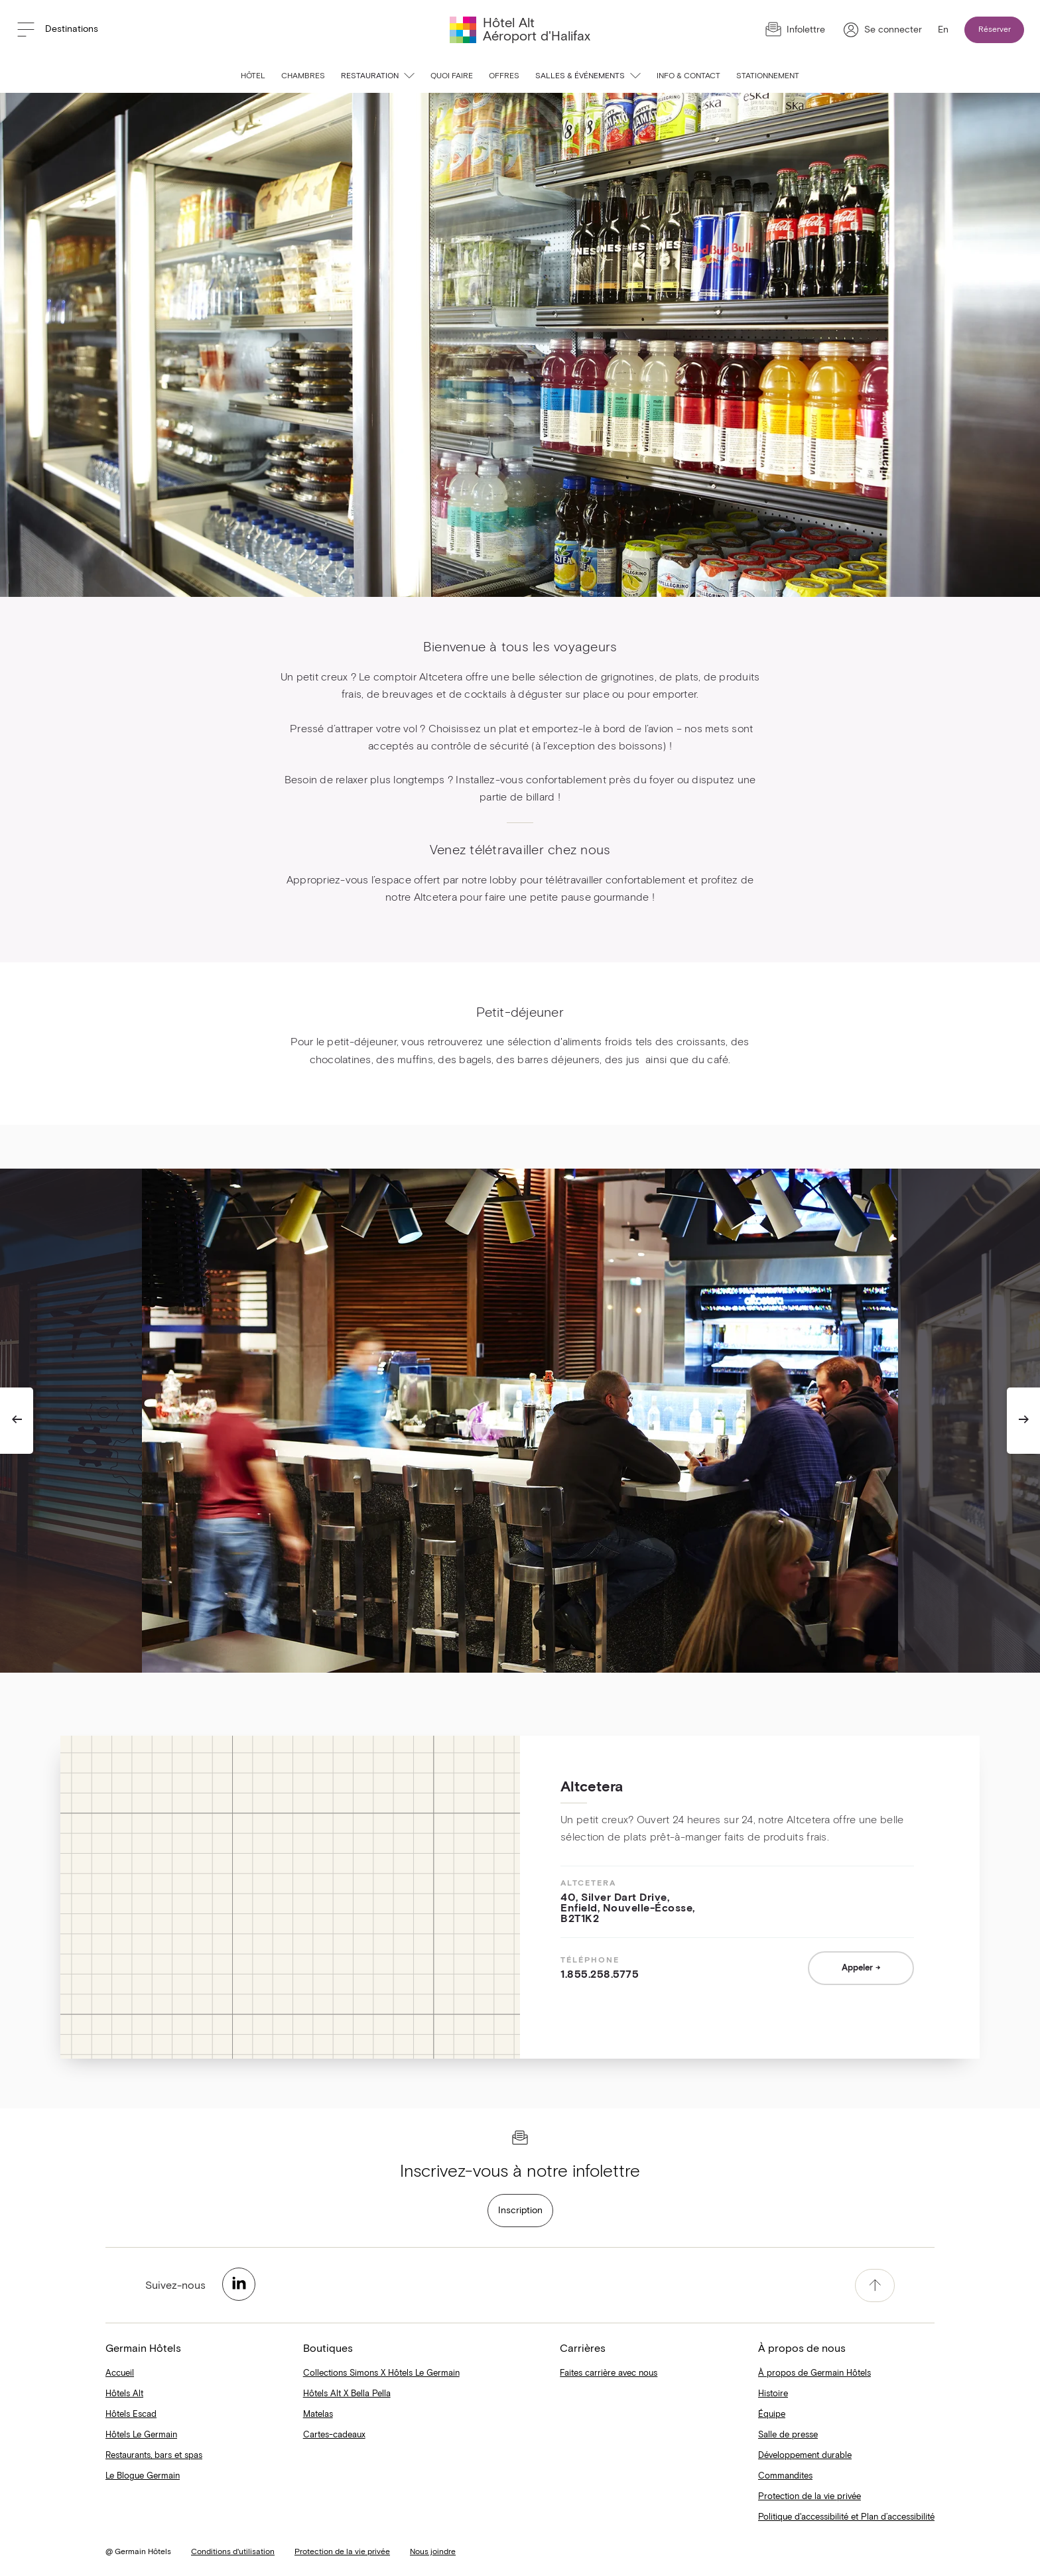 Image resolution: width=1040 pixels, height=2576 pixels. I want to click on Salles & événements, so click(588, 76).